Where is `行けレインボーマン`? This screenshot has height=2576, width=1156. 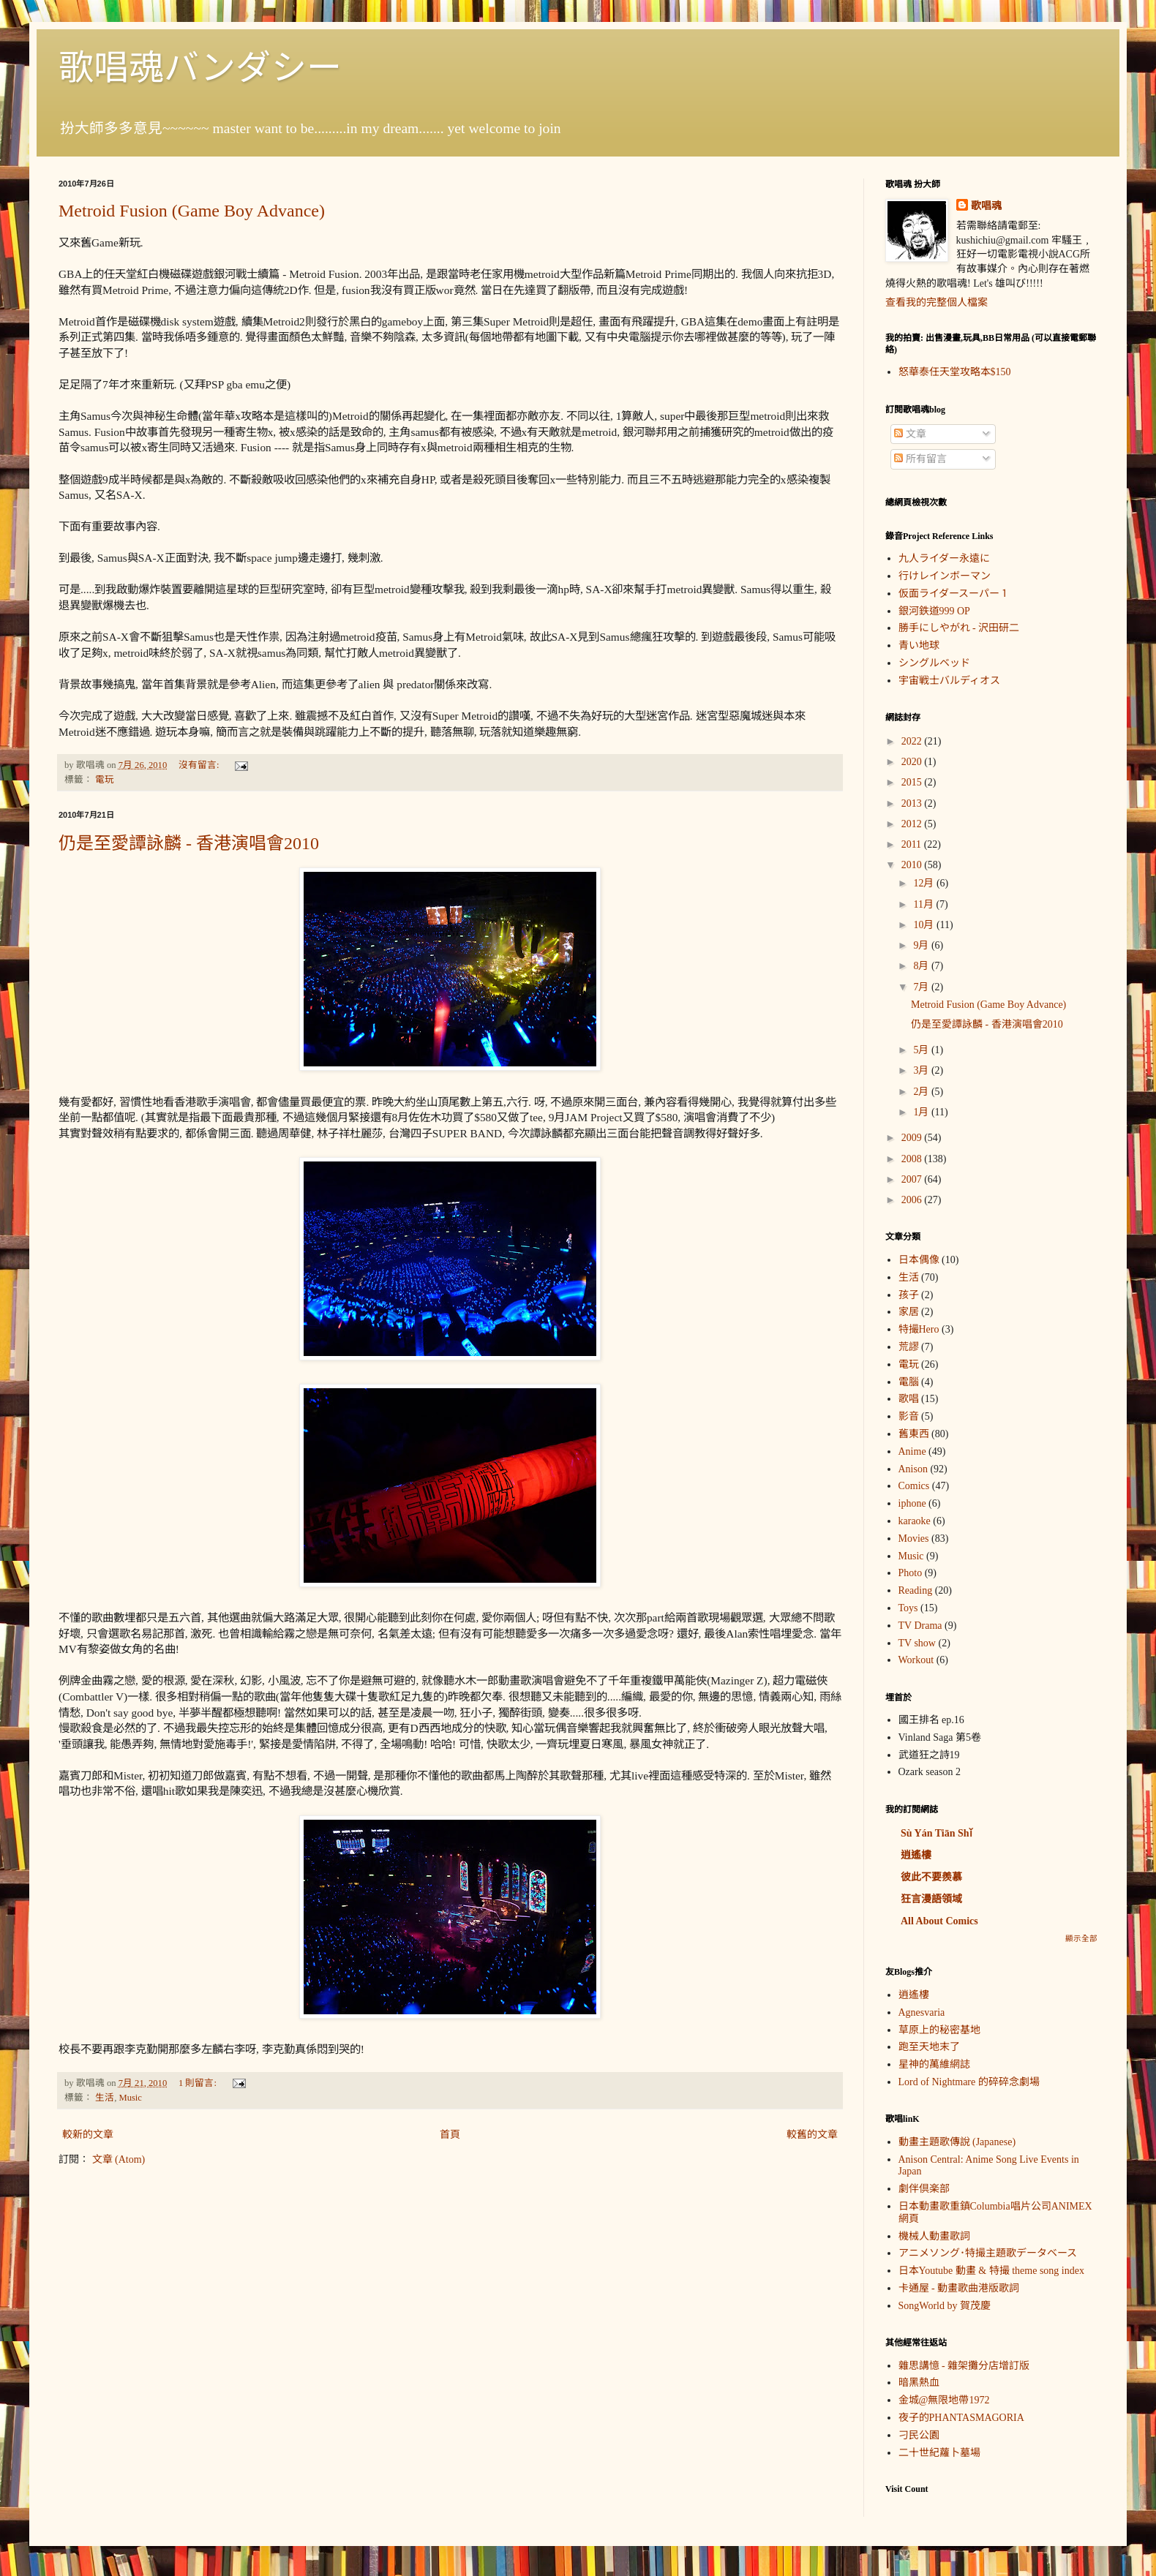 行けレインボーマン is located at coordinates (944, 575).